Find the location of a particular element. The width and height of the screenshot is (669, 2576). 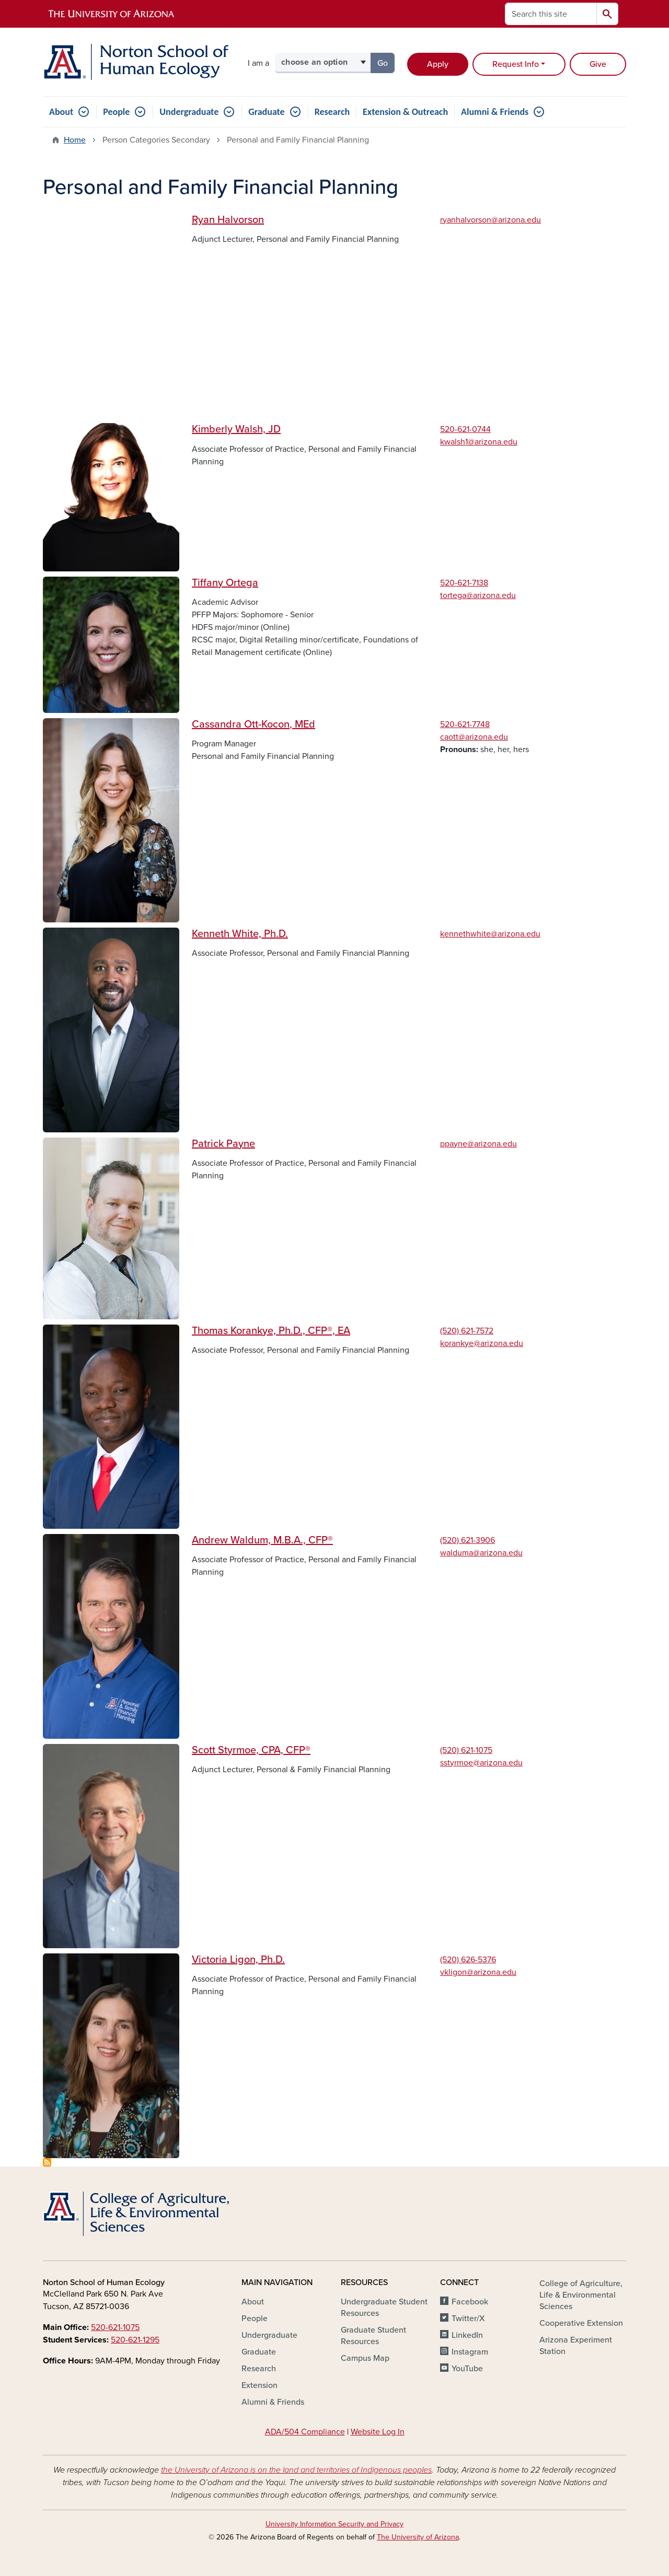

Campus Map is located at coordinates (365, 2358).